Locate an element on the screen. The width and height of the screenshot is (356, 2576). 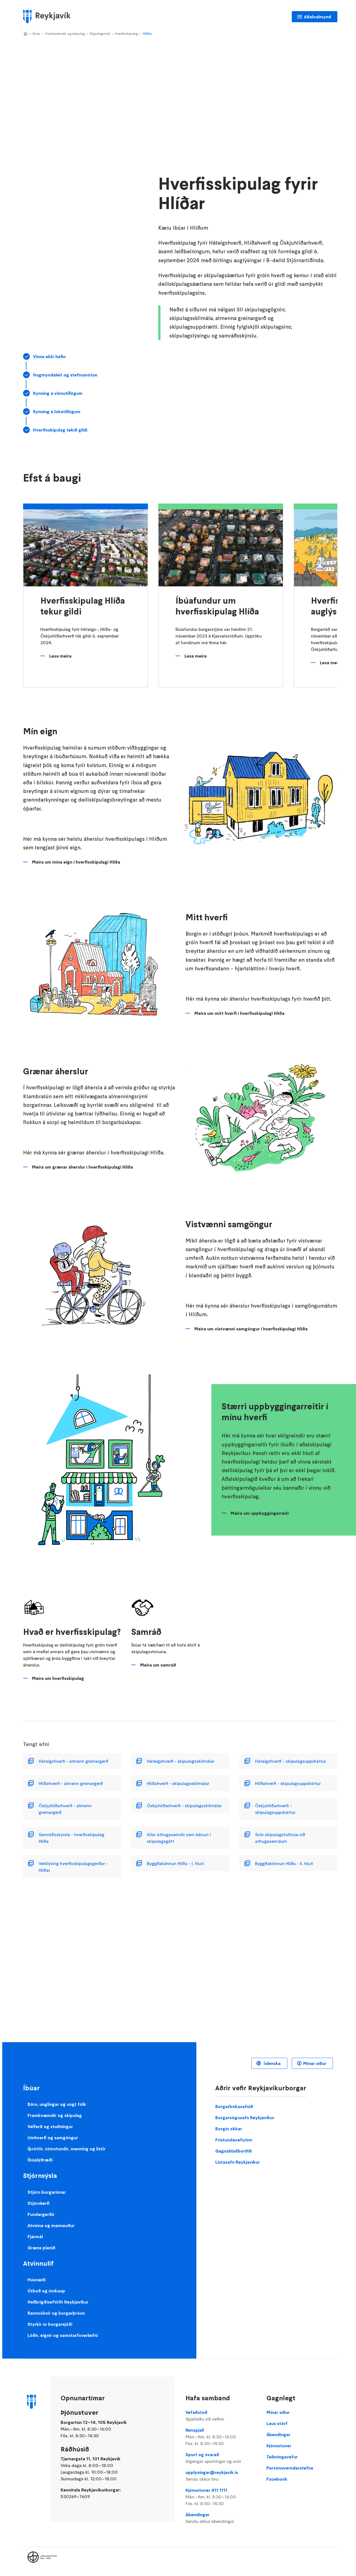
Háteigshverfi - skipulagsskilmálar is located at coordinates (180, 1761).